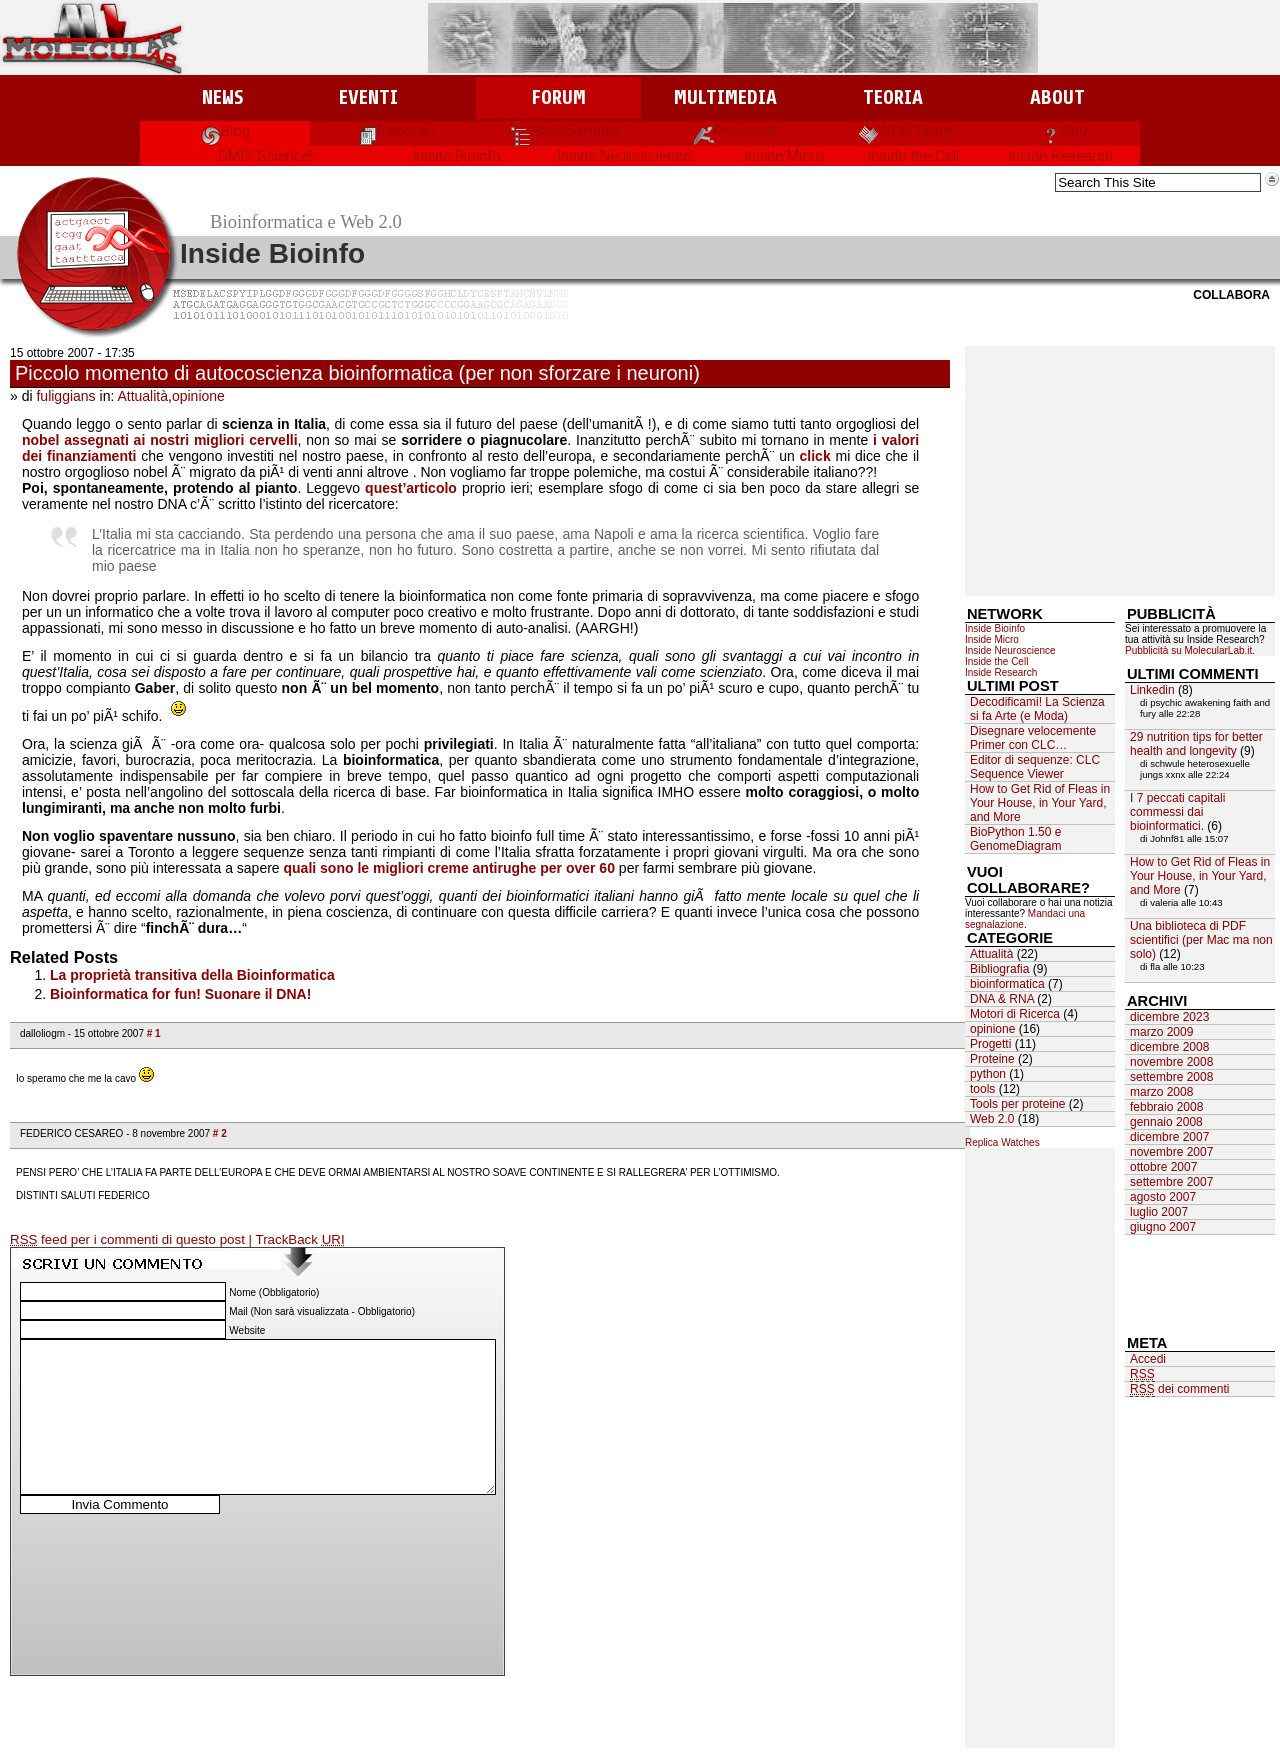 The width and height of the screenshot is (1280, 1758). I want to click on I 7 peccati capitali commessi dai bioinformatici., so click(1177, 812).